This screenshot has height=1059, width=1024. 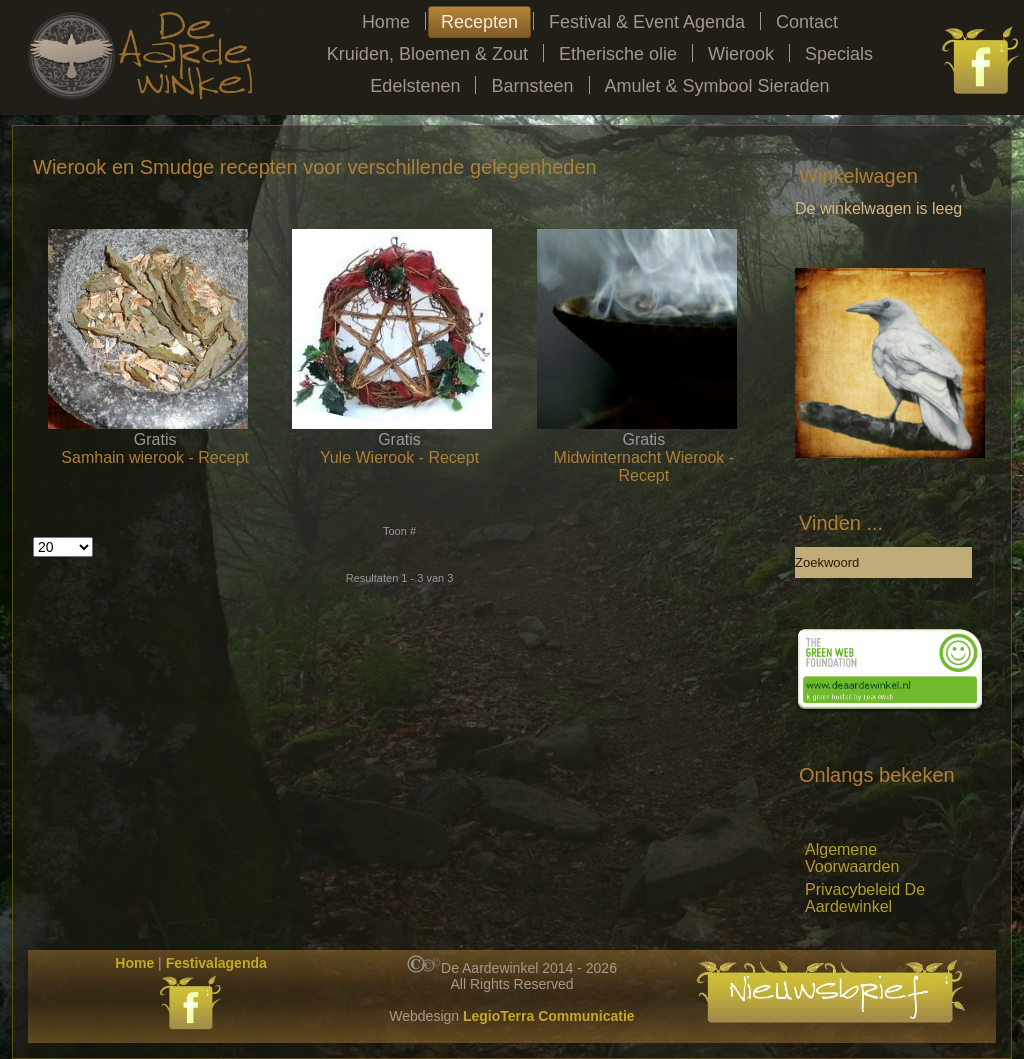 What do you see at coordinates (839, 54) in the screenshot?
I see `Specials` at bounding box center [839, 54].